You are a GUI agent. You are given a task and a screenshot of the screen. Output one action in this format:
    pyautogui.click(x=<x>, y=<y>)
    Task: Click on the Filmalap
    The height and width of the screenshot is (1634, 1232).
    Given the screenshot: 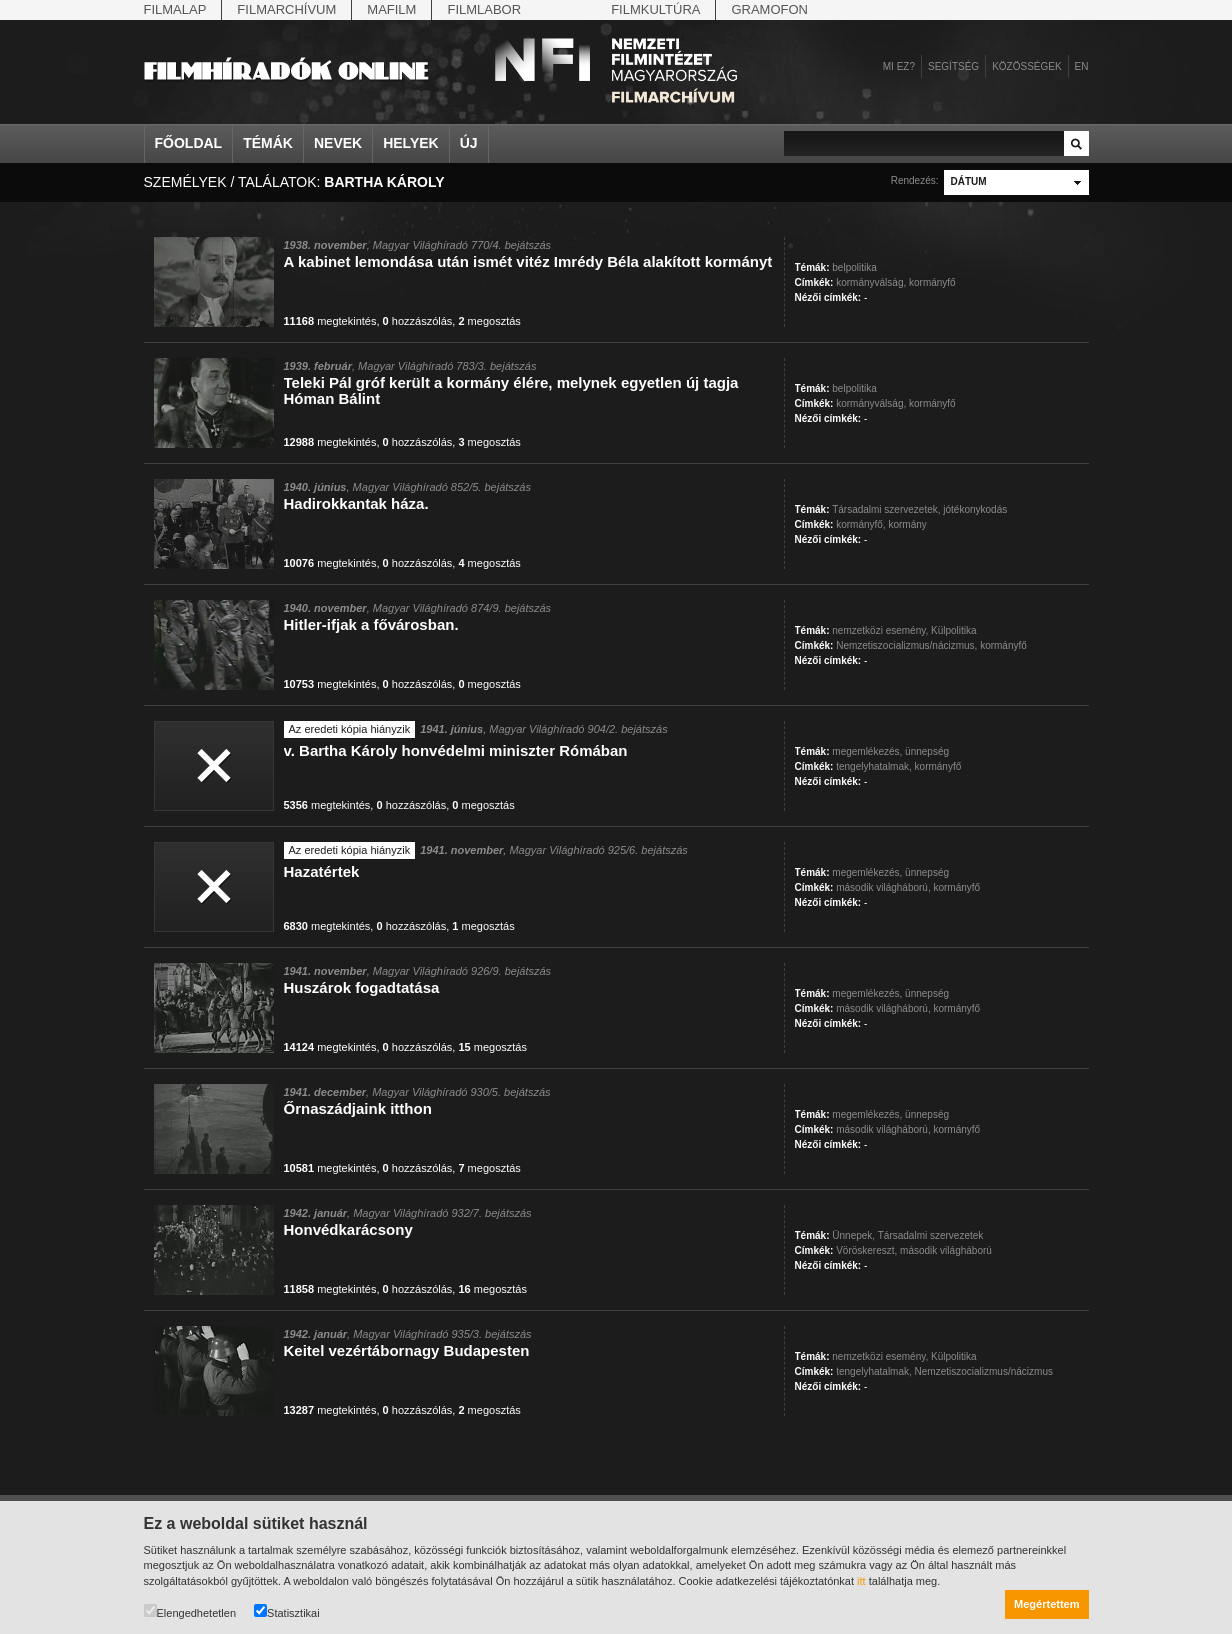 What is the action you would take?
    pyautogui.click(x=175, y=9)
    